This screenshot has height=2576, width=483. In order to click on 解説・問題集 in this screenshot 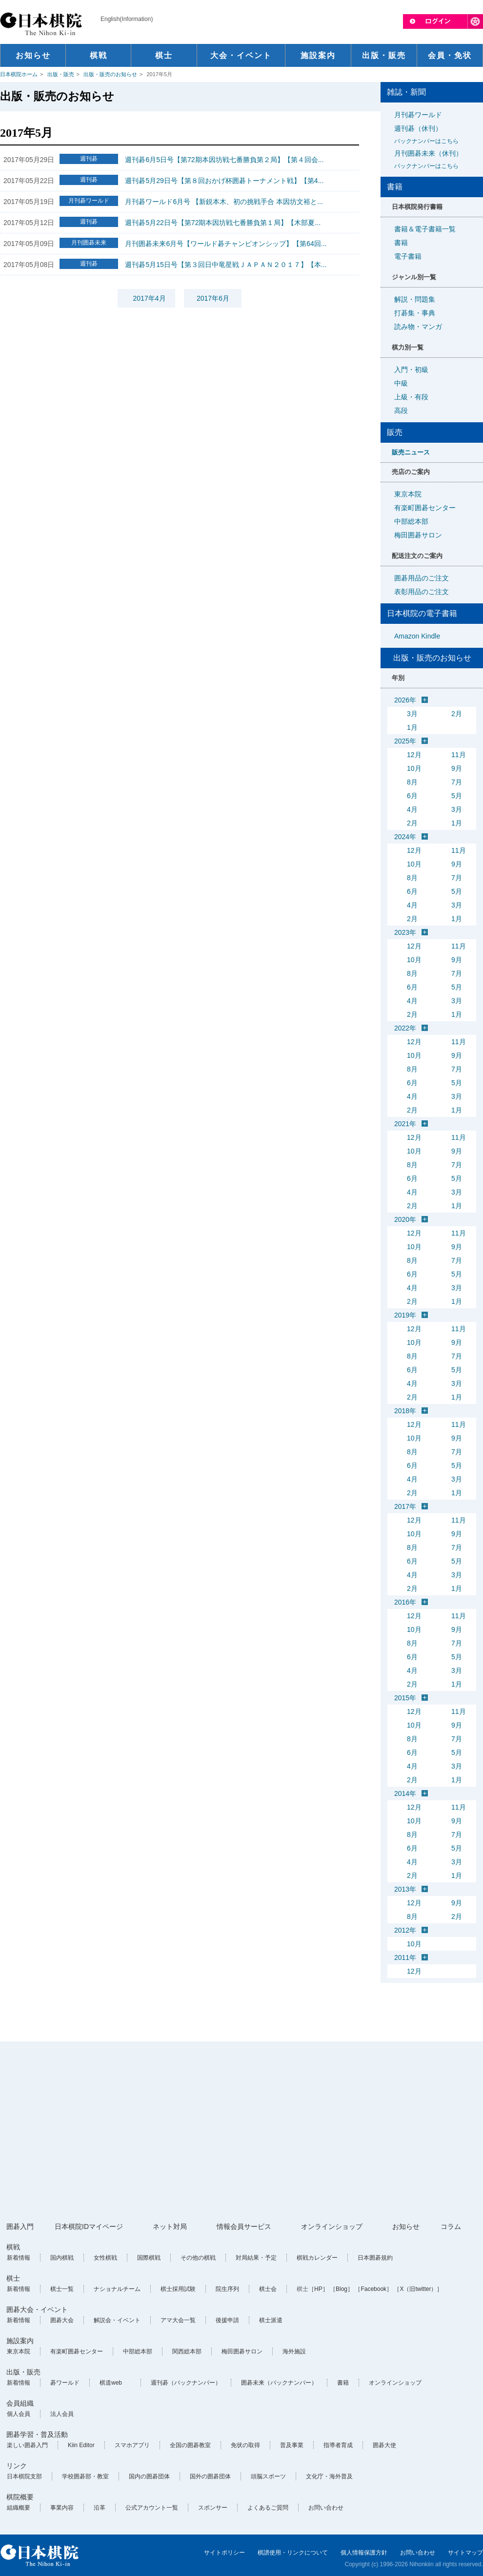, I will do `click(414, 299)`.